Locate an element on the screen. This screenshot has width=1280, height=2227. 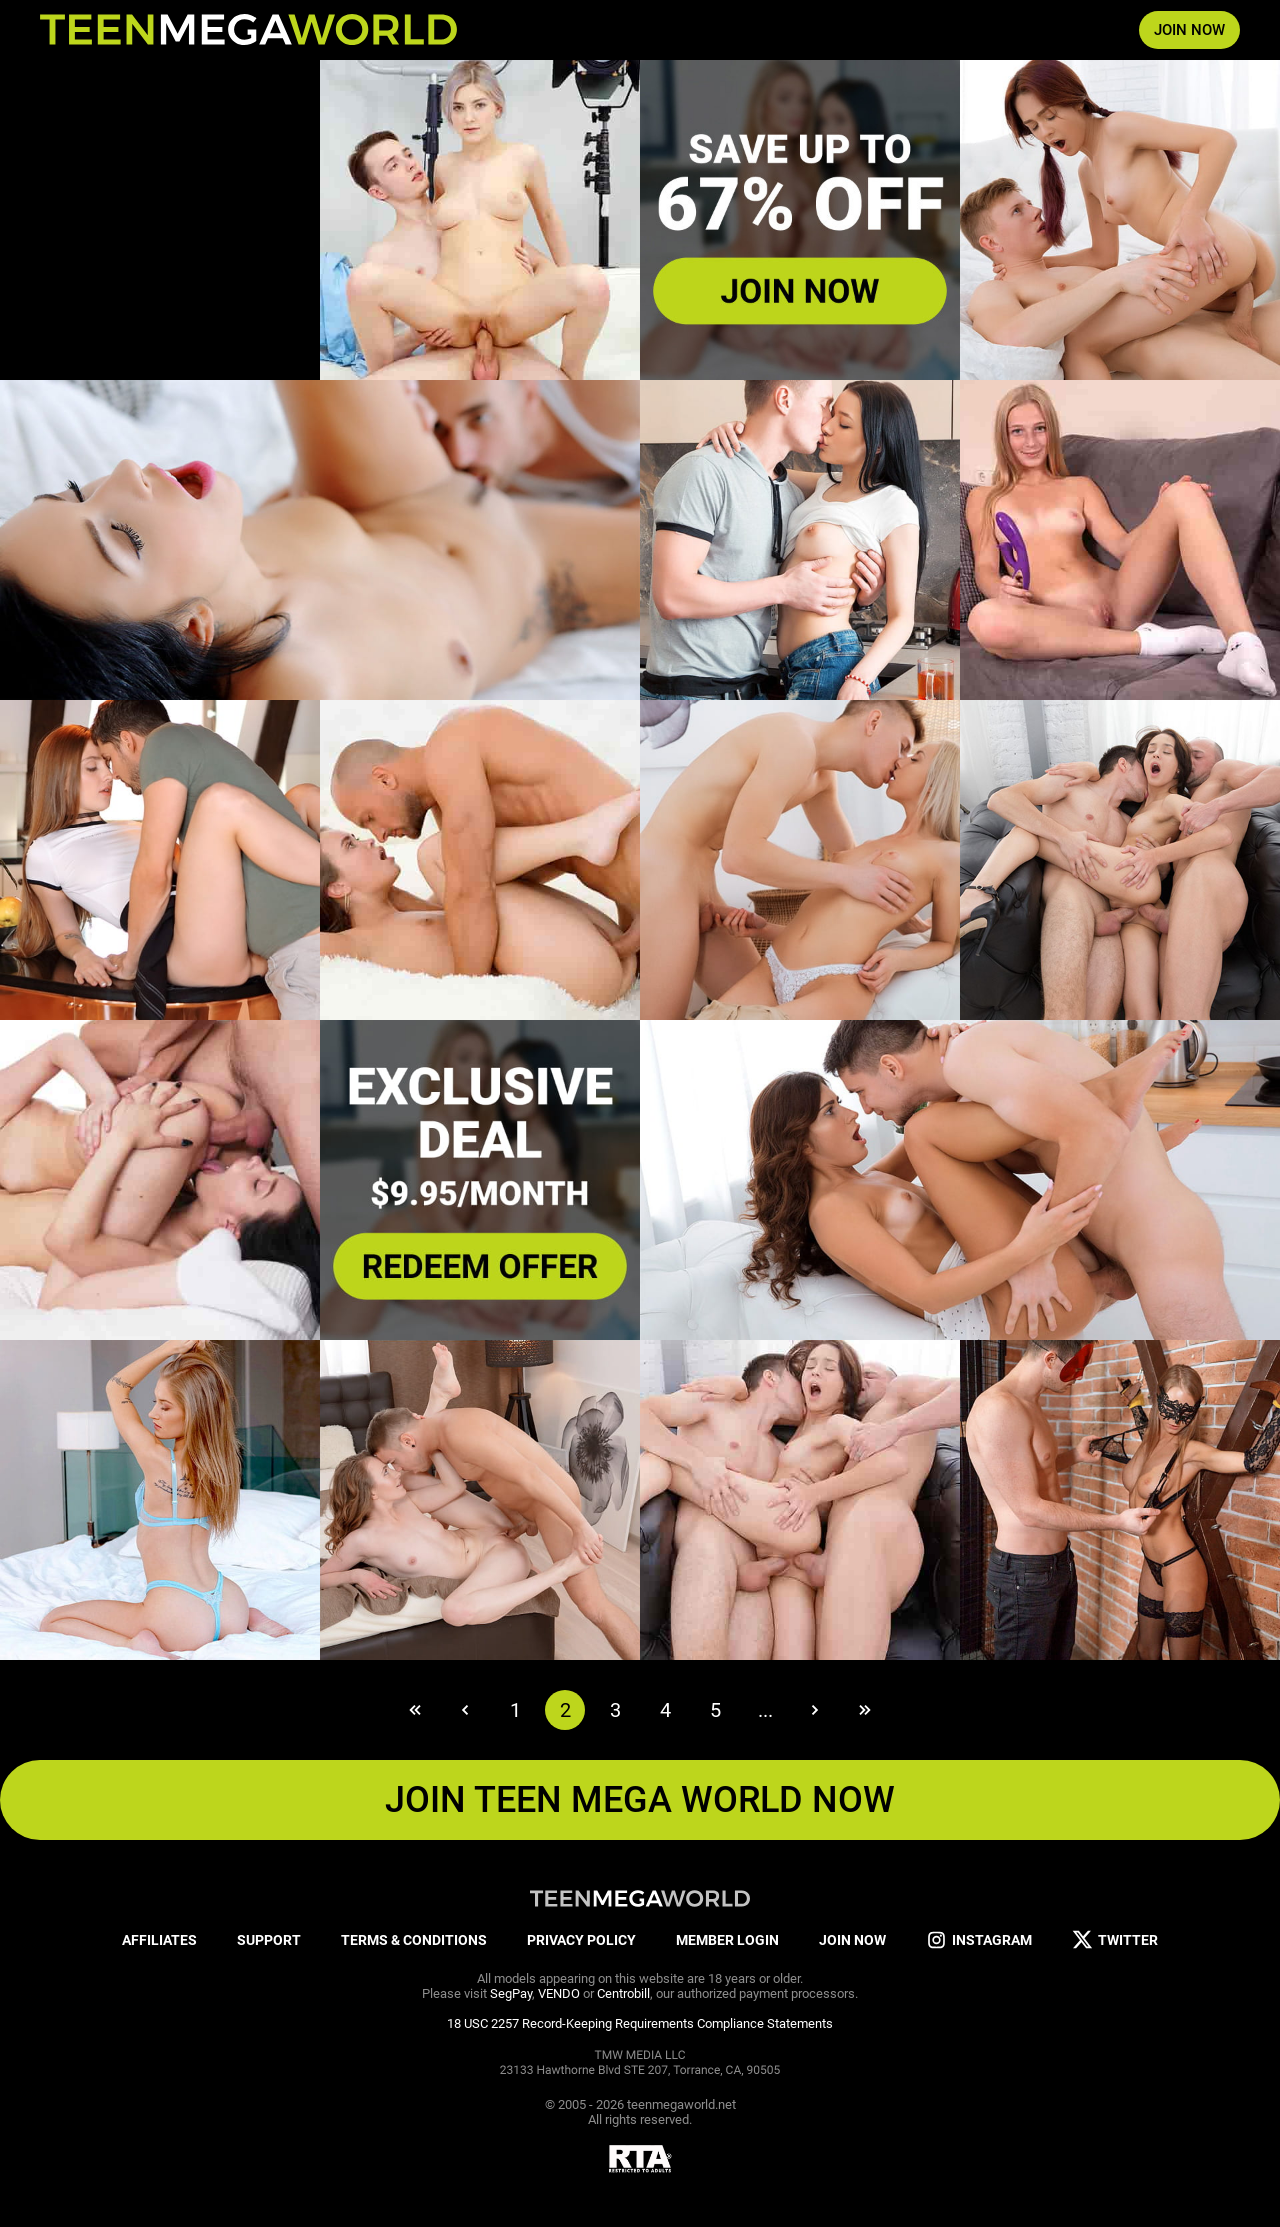
18 USC 2257 Record-Keeping Requirements Compliance Statements is located at coordinates (640, 2023).